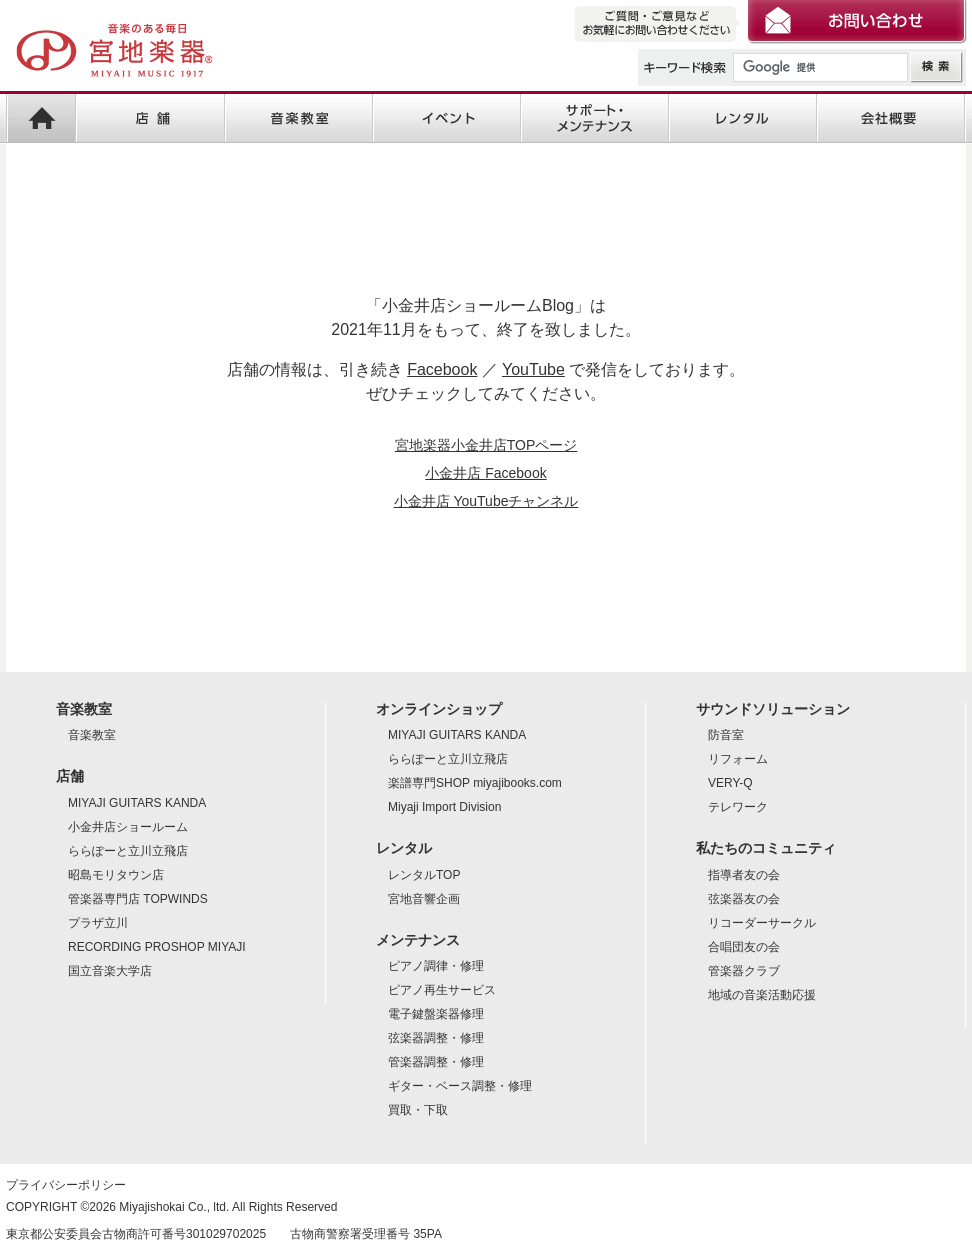 The width and height of the screenshot is (972, 1260). What do you see at coordinates (726, 735) in the screenshot?
I see `防音室` at bounding box center [726, 735].